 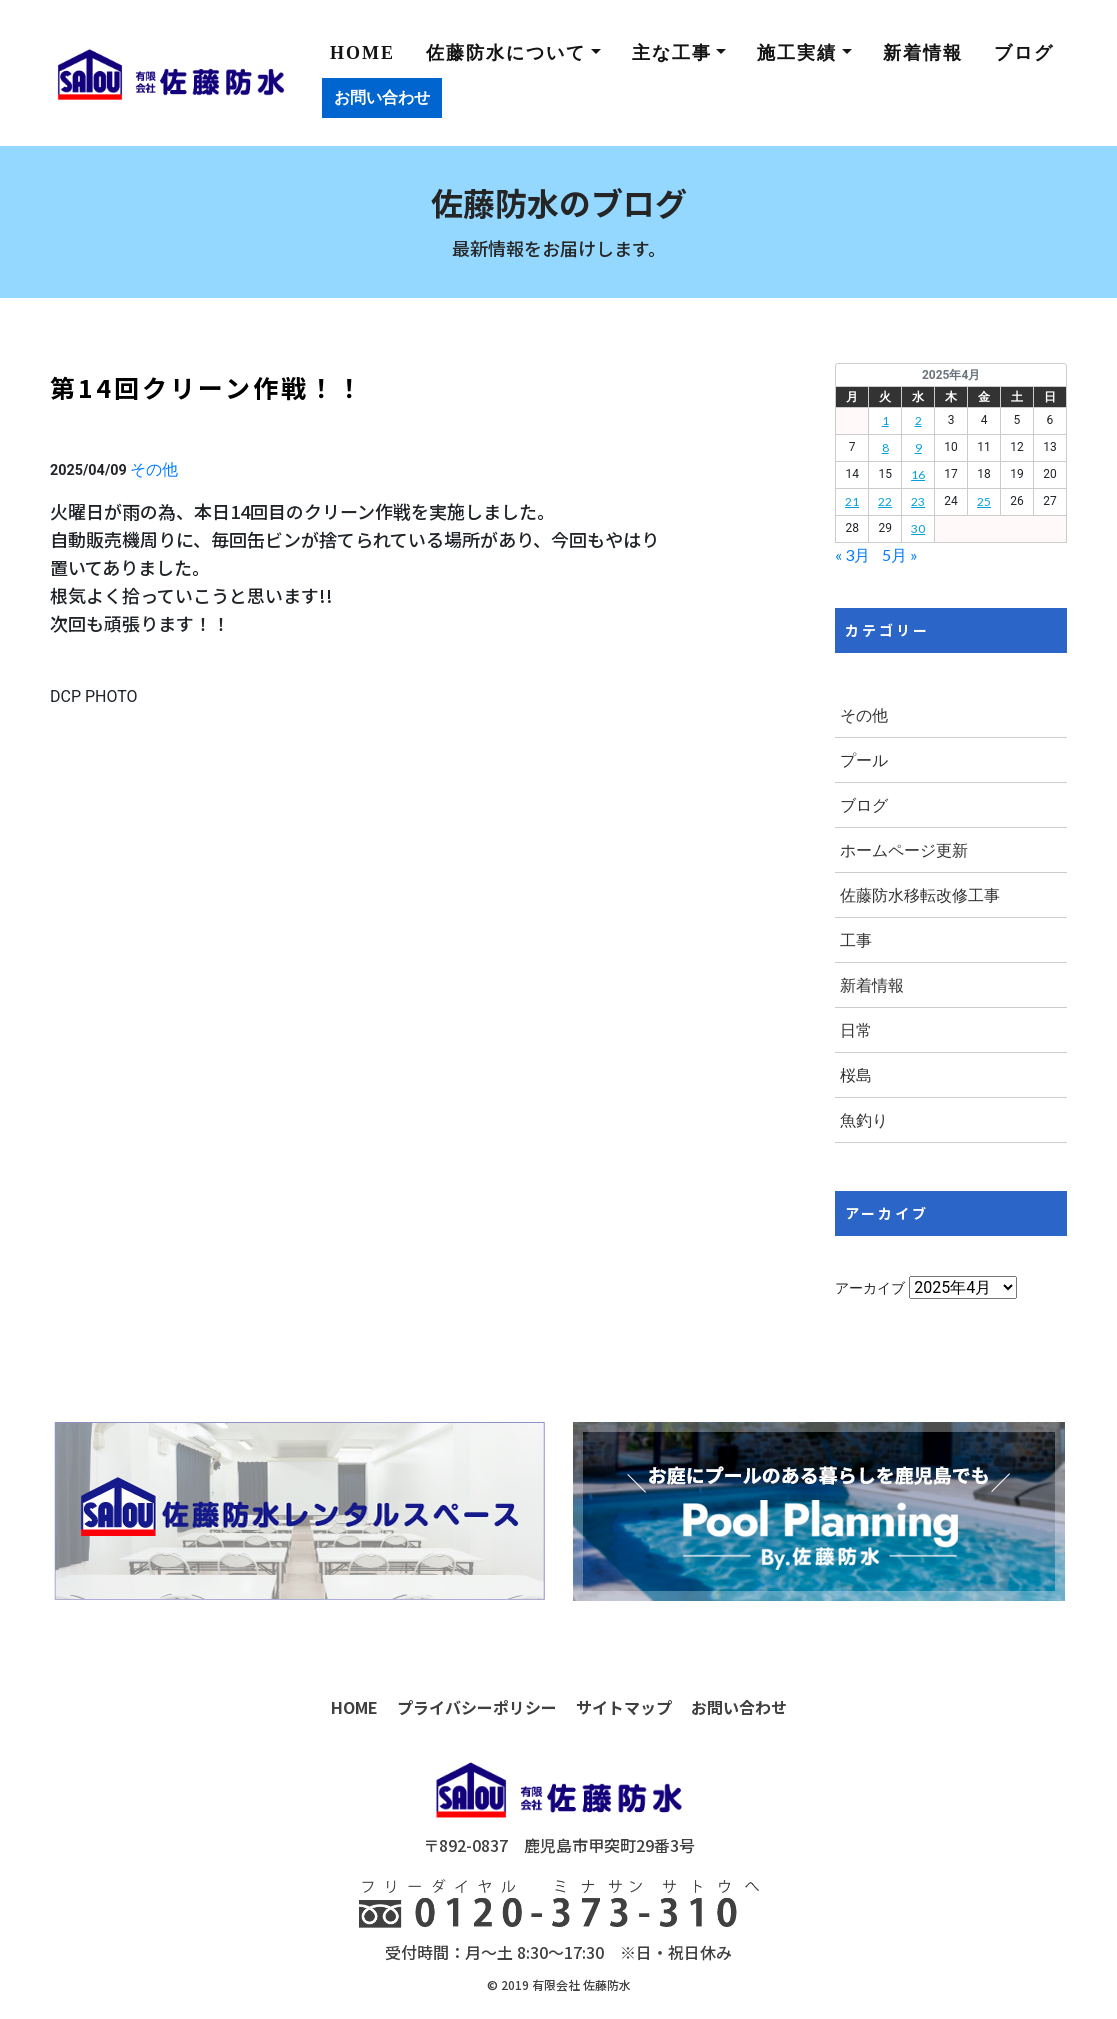 I want to click on 佐藤防水移転改修工事, so click(x=920, y=894).